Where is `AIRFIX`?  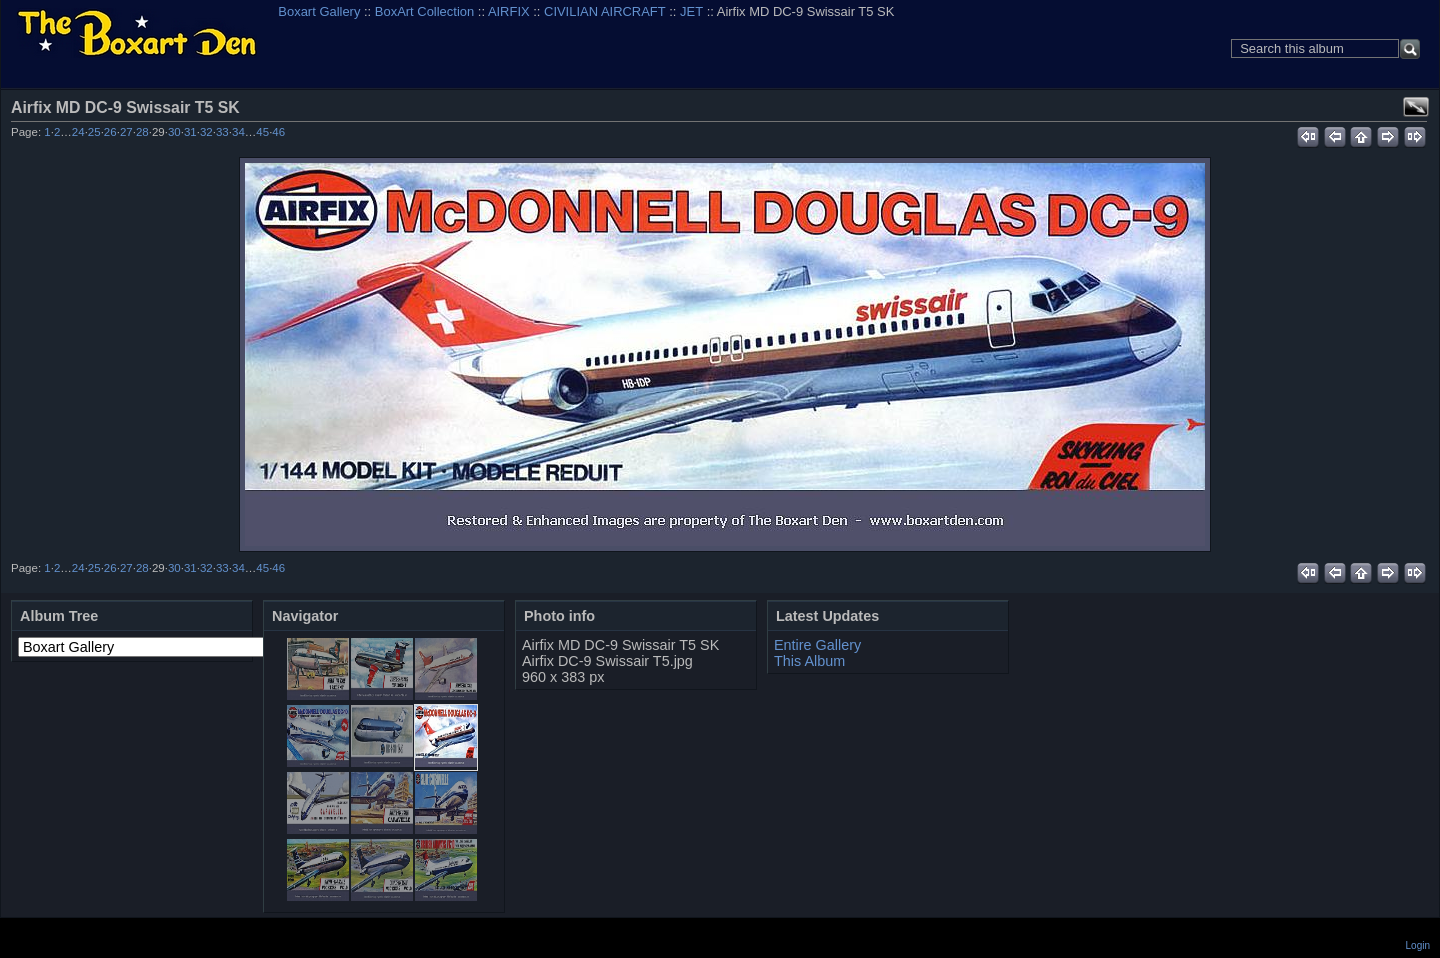 AIRFIX is located at coordinates (509, 11).